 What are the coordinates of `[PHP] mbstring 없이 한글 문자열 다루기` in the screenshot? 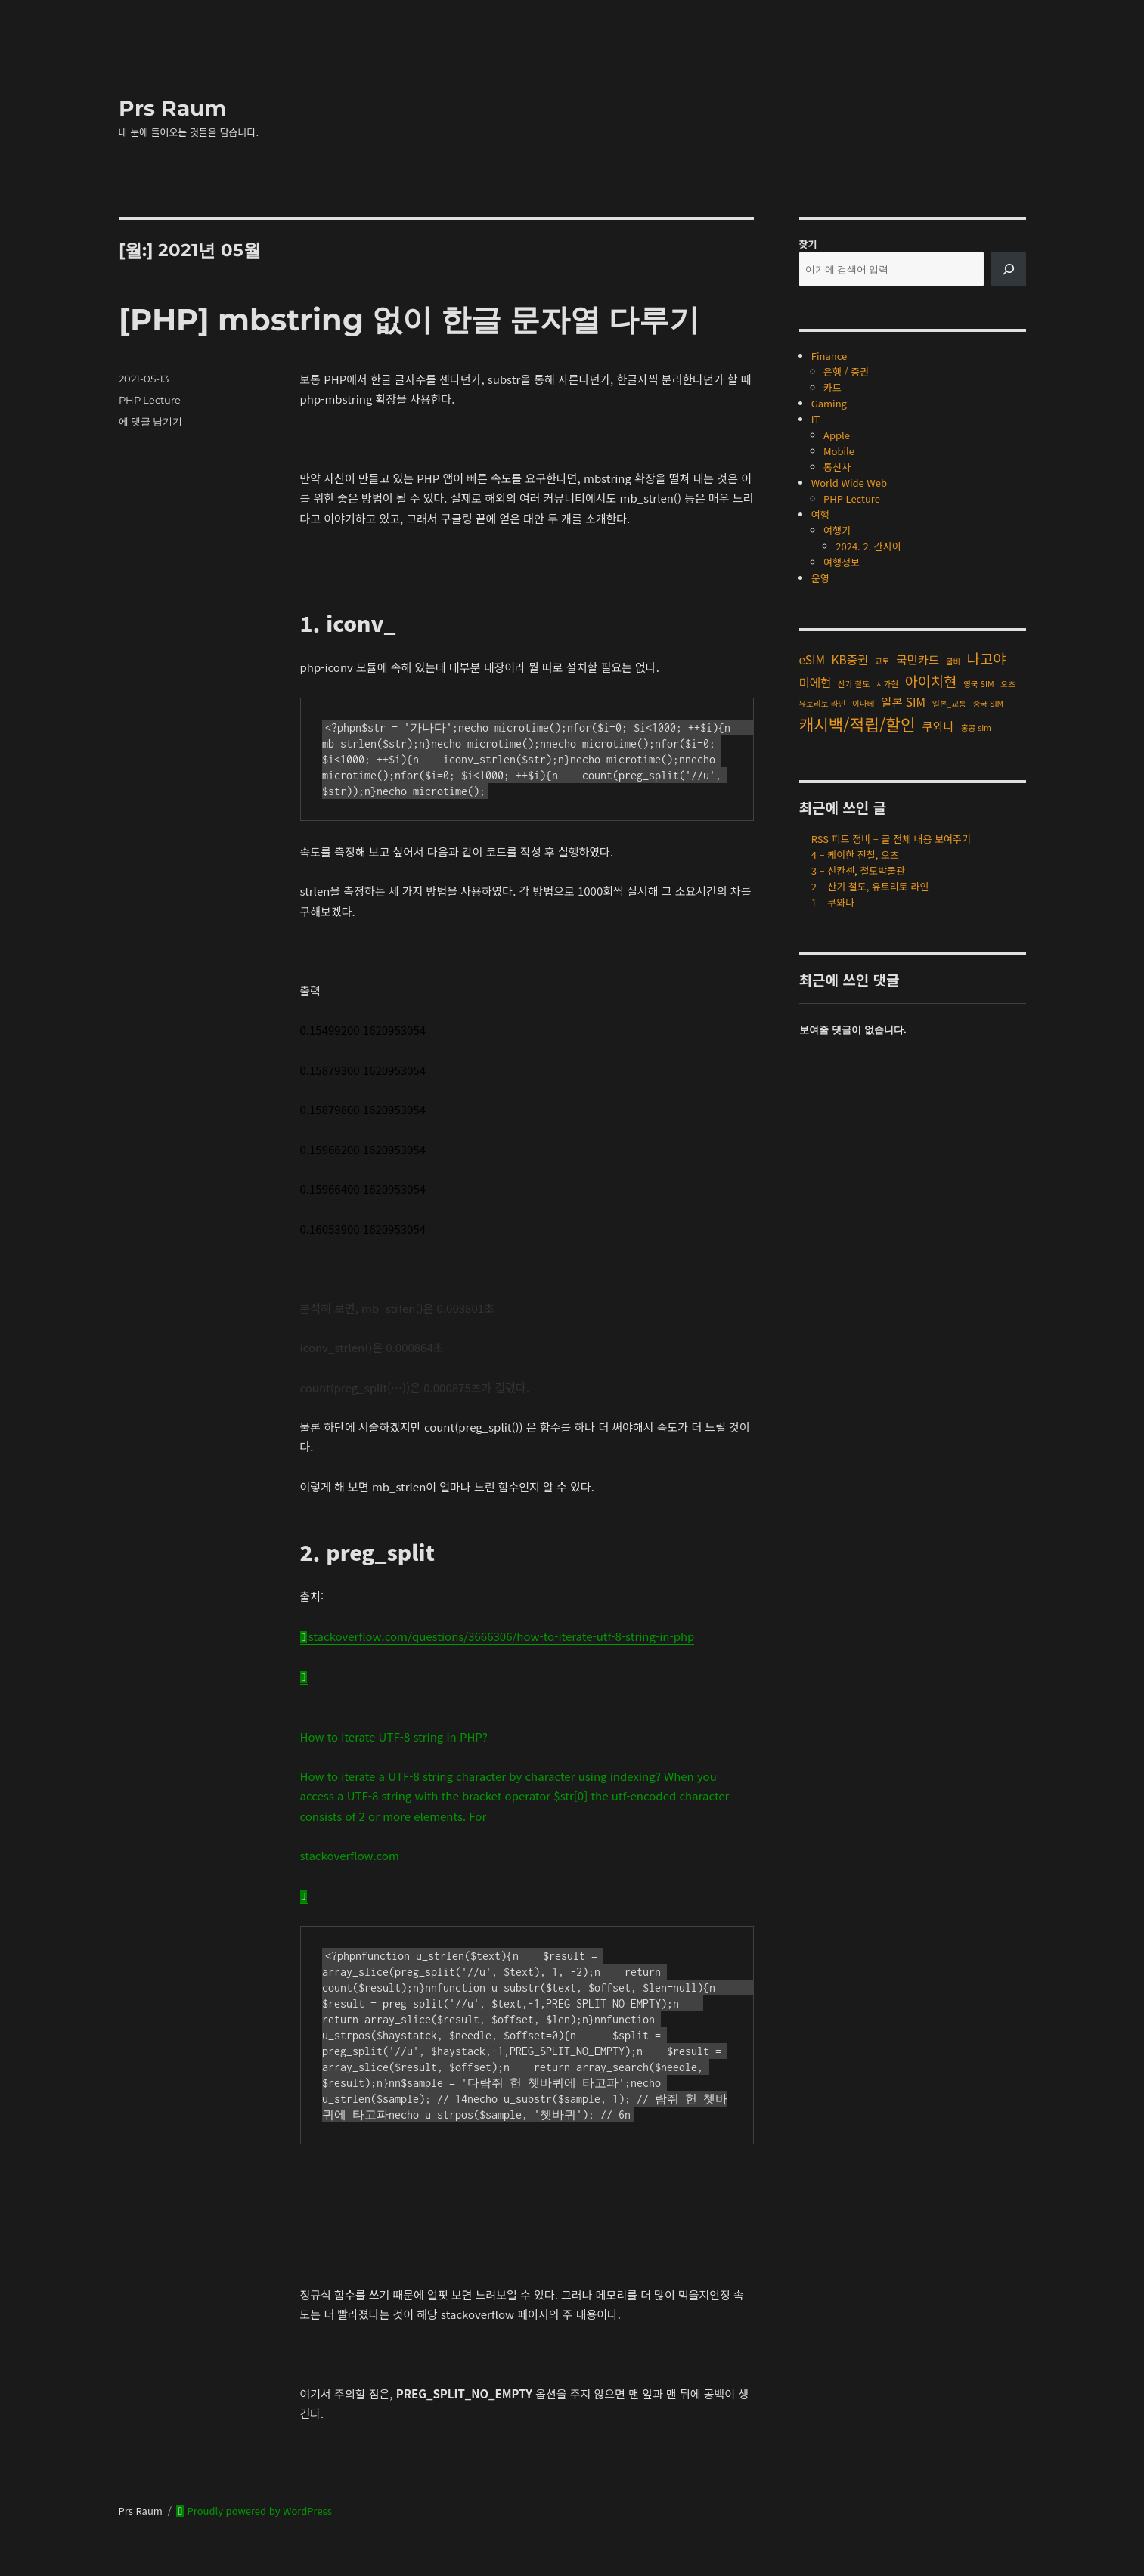 It's located at (409, 319).